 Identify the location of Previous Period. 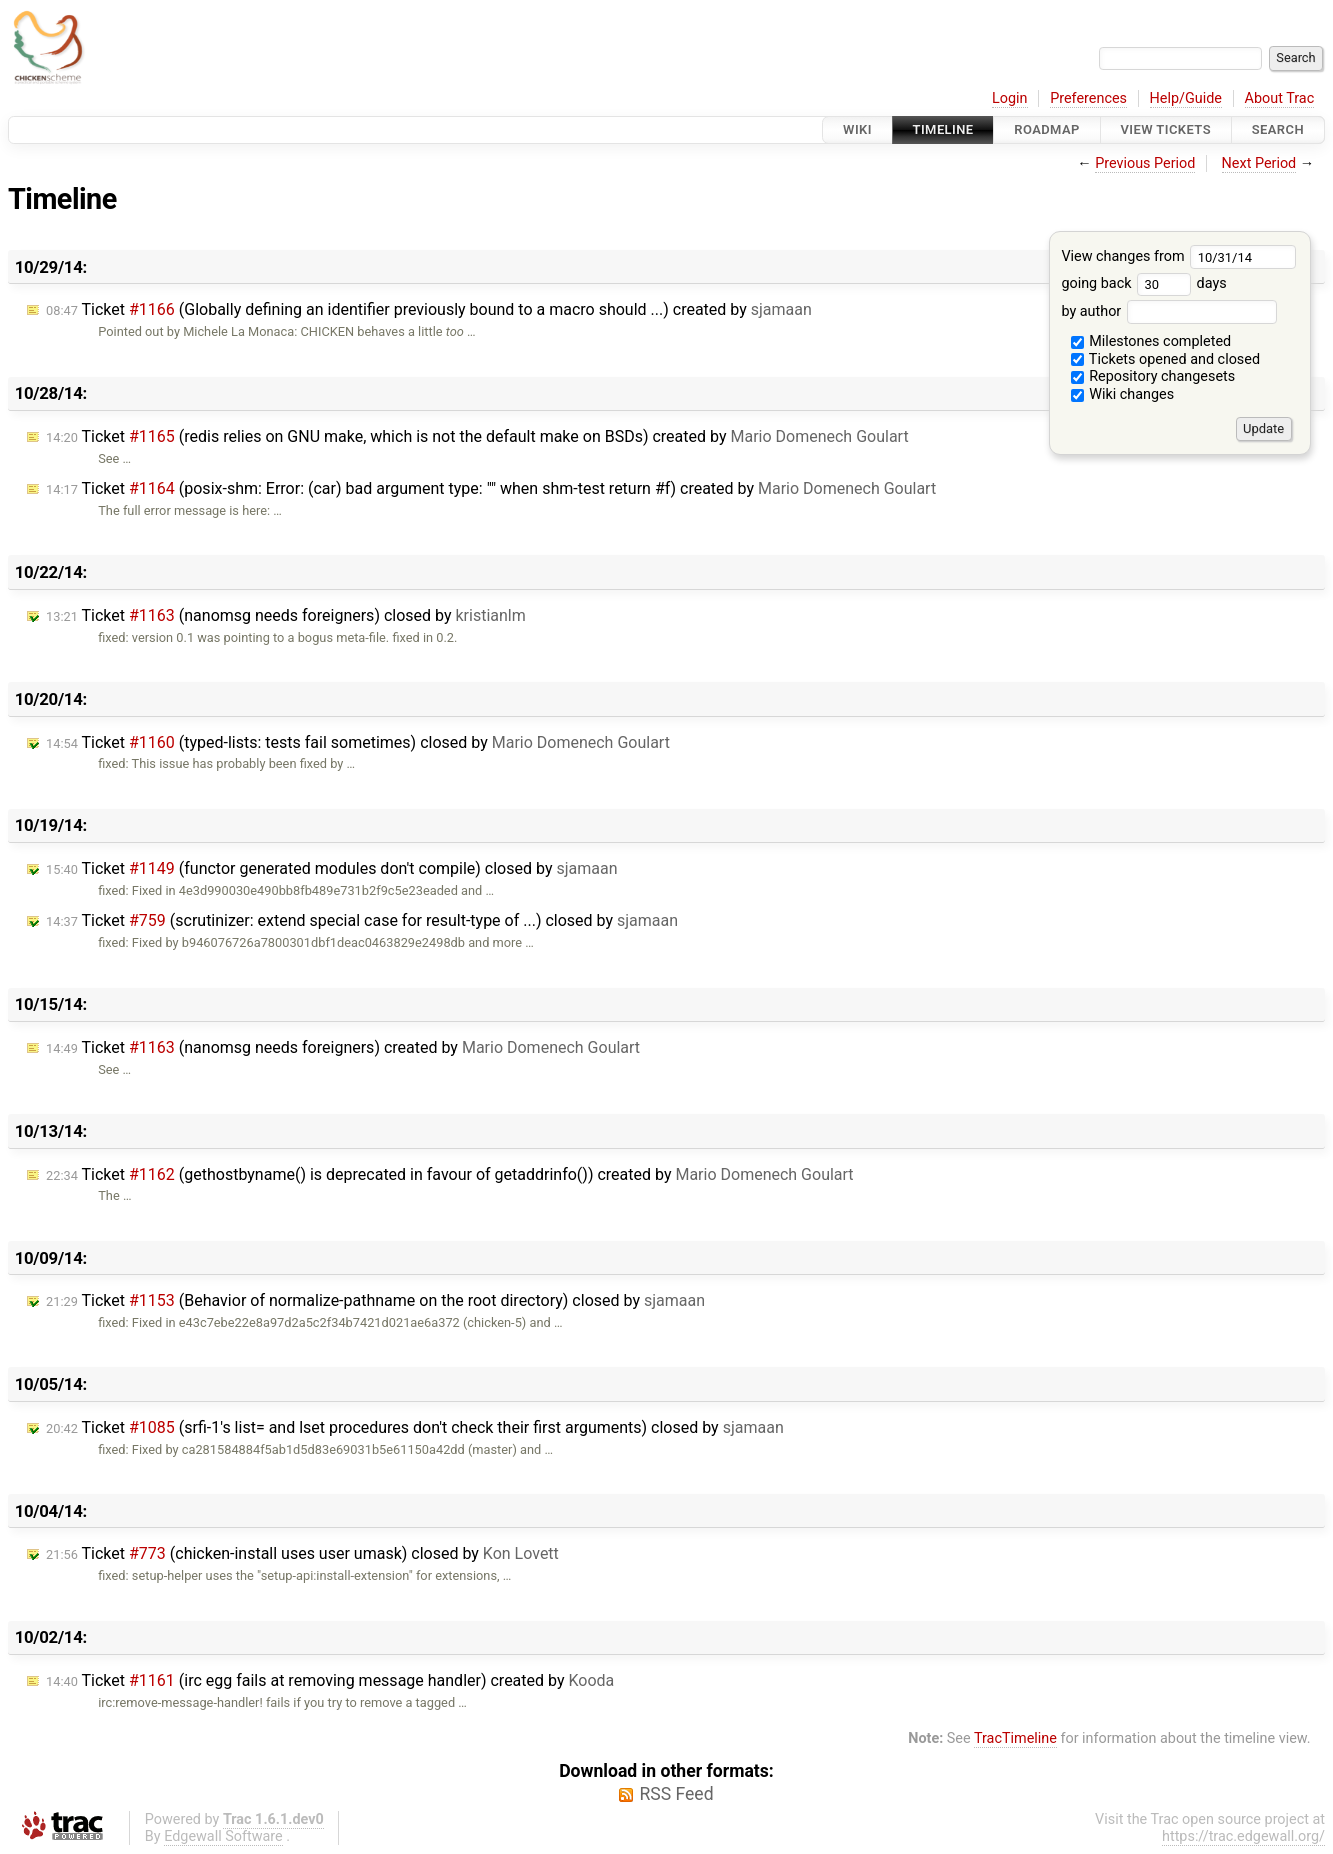
(1145, 163).